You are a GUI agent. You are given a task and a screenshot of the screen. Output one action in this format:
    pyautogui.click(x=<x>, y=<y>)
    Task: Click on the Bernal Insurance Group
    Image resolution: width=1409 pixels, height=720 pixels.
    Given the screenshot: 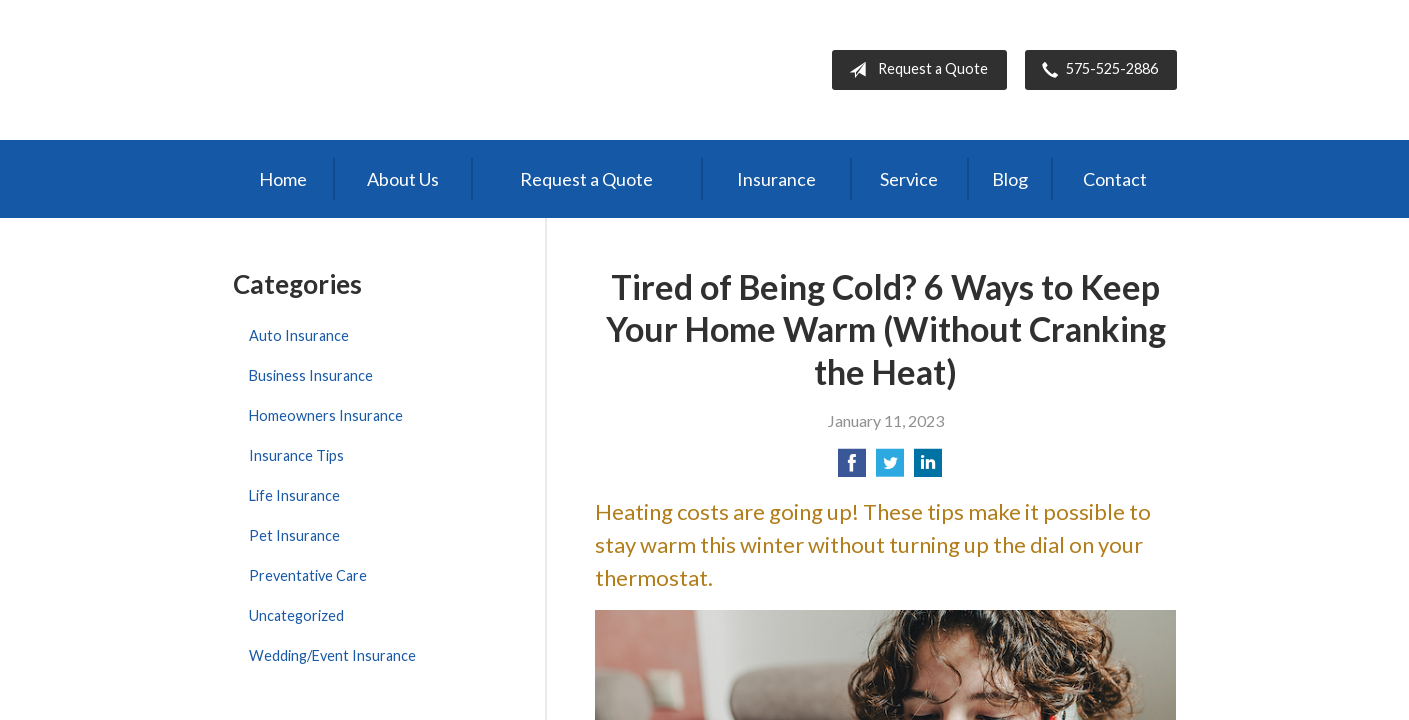 What is the action you would take?
    pyautogui.click(x=405, y=70)
    